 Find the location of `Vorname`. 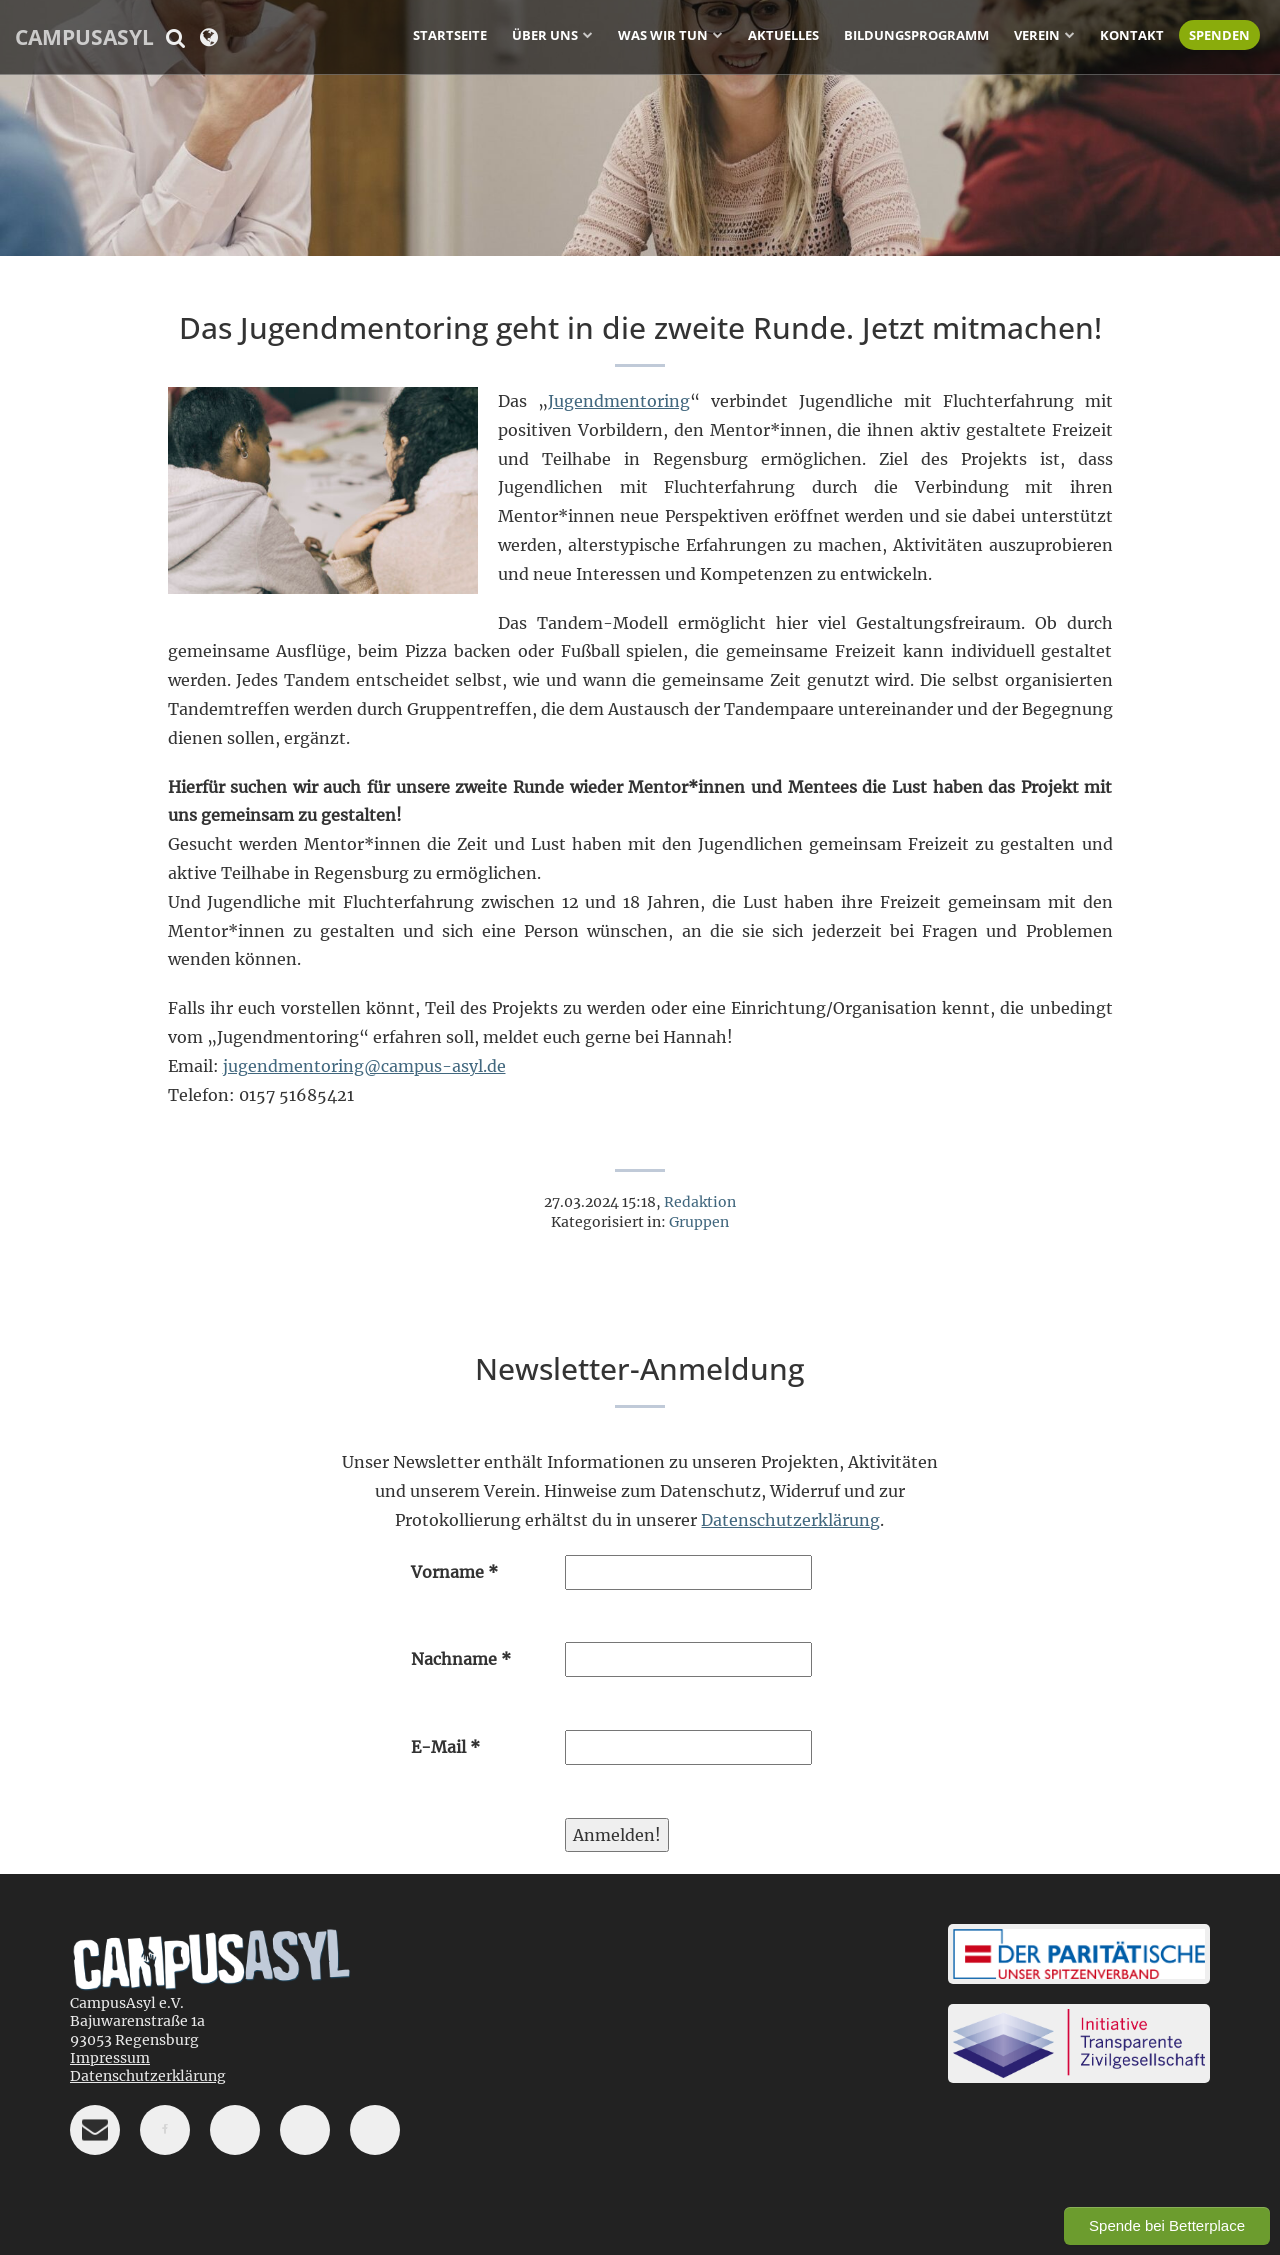

Vorname is located at coordinates (454, 1572).